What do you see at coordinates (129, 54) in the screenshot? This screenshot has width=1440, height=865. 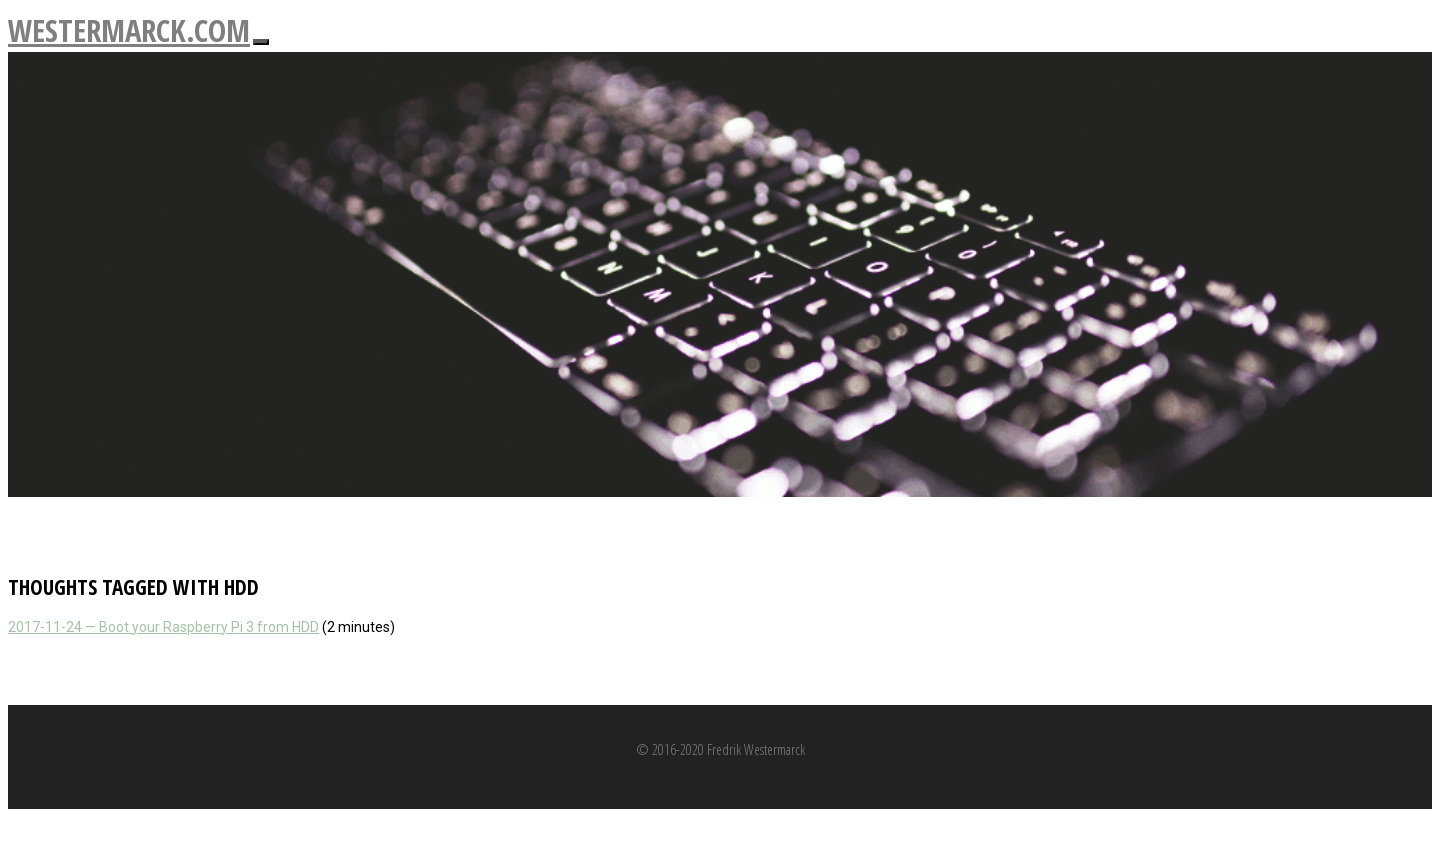 I see `westermarck.com` at bounding box center [129, 54].